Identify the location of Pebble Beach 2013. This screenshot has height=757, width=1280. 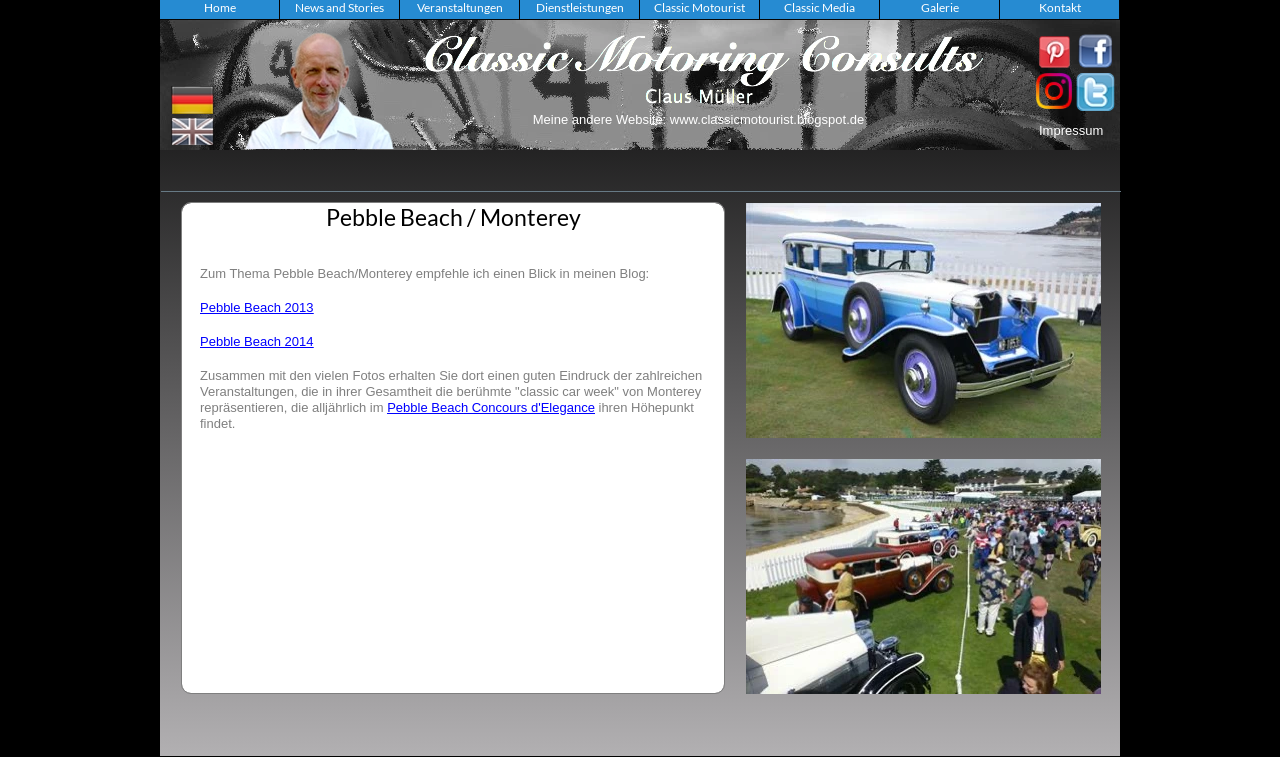
(256, 307).